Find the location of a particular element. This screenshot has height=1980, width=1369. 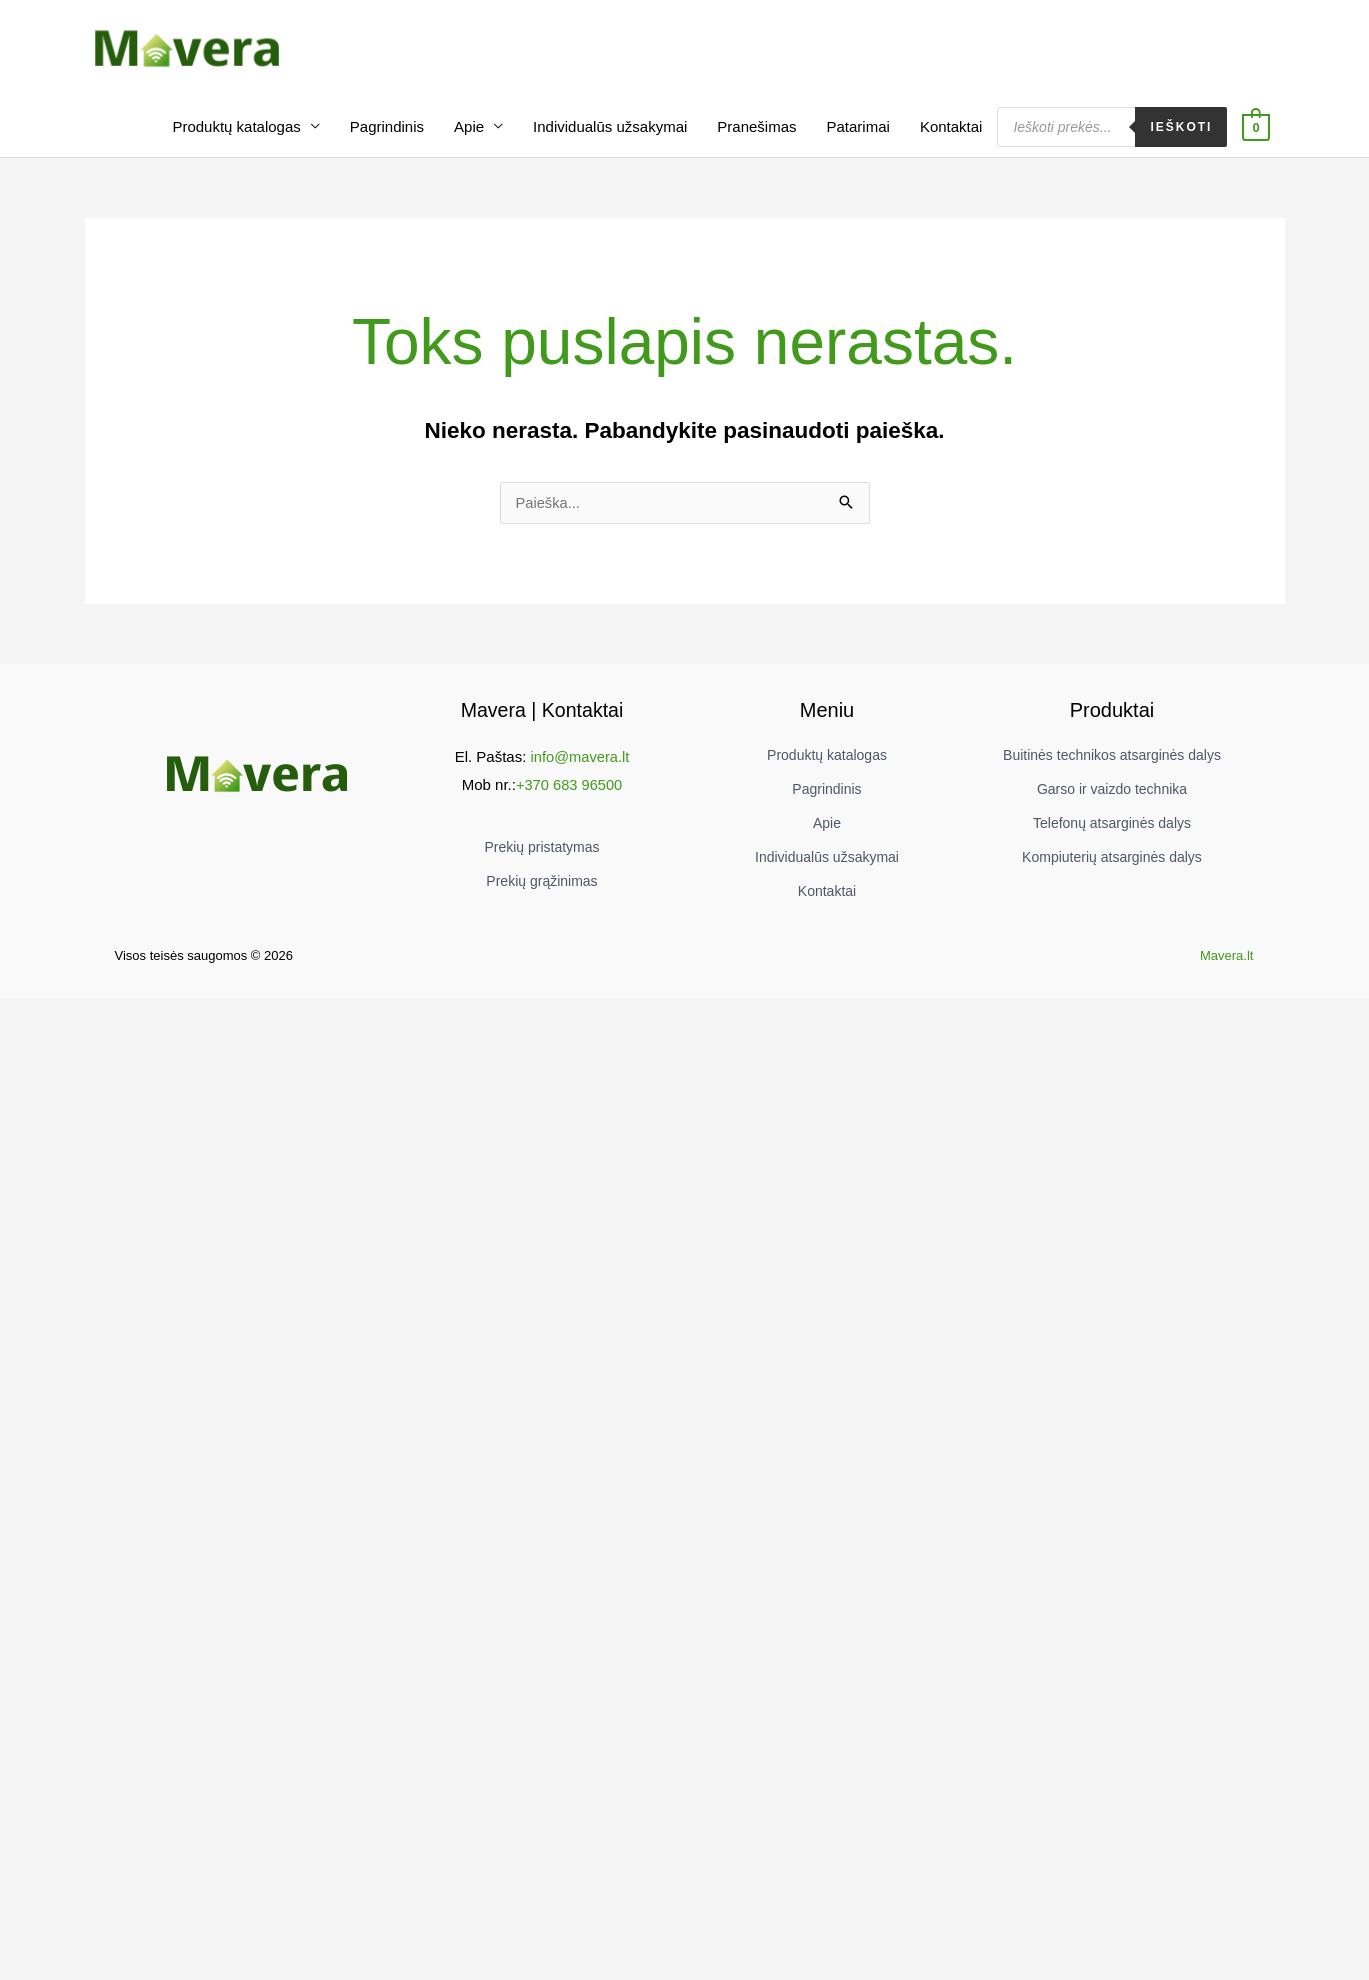

Pranešimas is located at coordinates (756, 135).